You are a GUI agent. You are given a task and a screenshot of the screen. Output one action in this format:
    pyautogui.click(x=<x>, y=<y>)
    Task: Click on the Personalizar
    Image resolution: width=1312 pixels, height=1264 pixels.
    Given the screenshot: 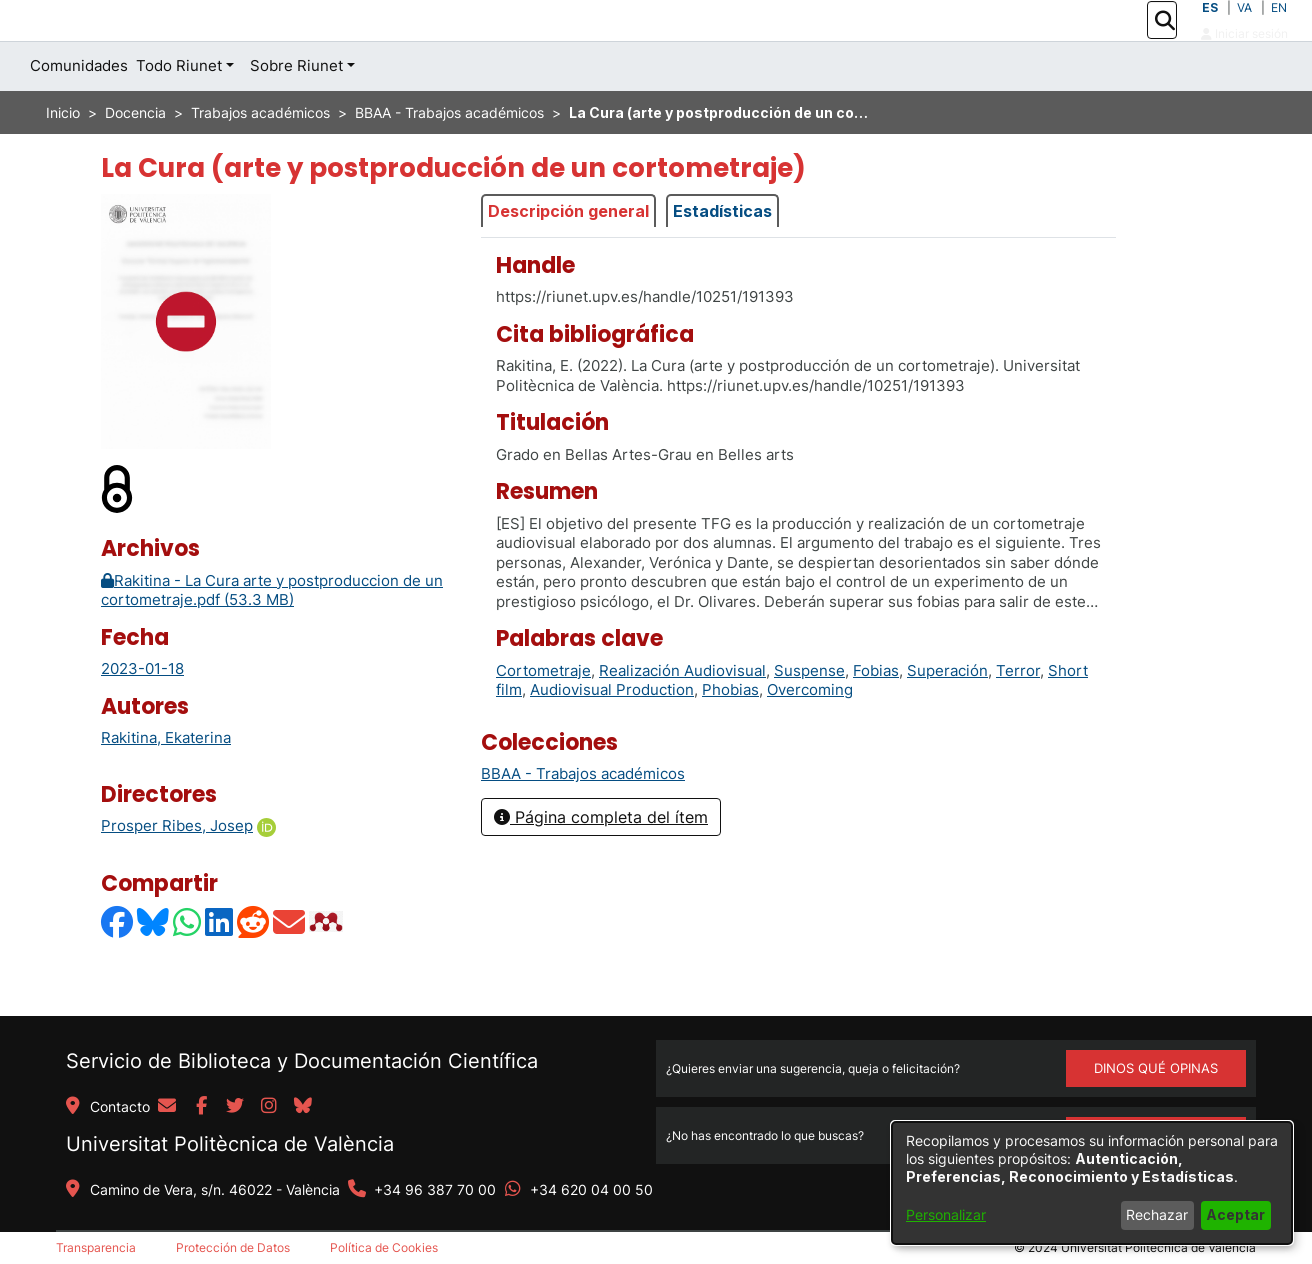 What is the action you would take?
    pyautogui.click(x=946, y=1214)
    